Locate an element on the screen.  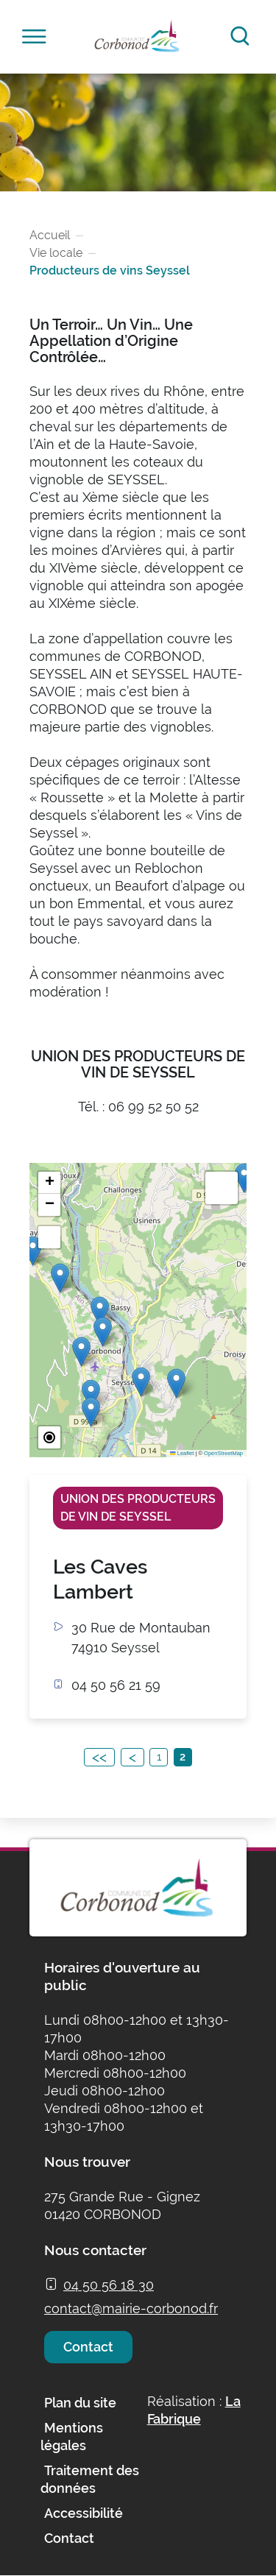
[button] is located at coordinates (91, 1412).